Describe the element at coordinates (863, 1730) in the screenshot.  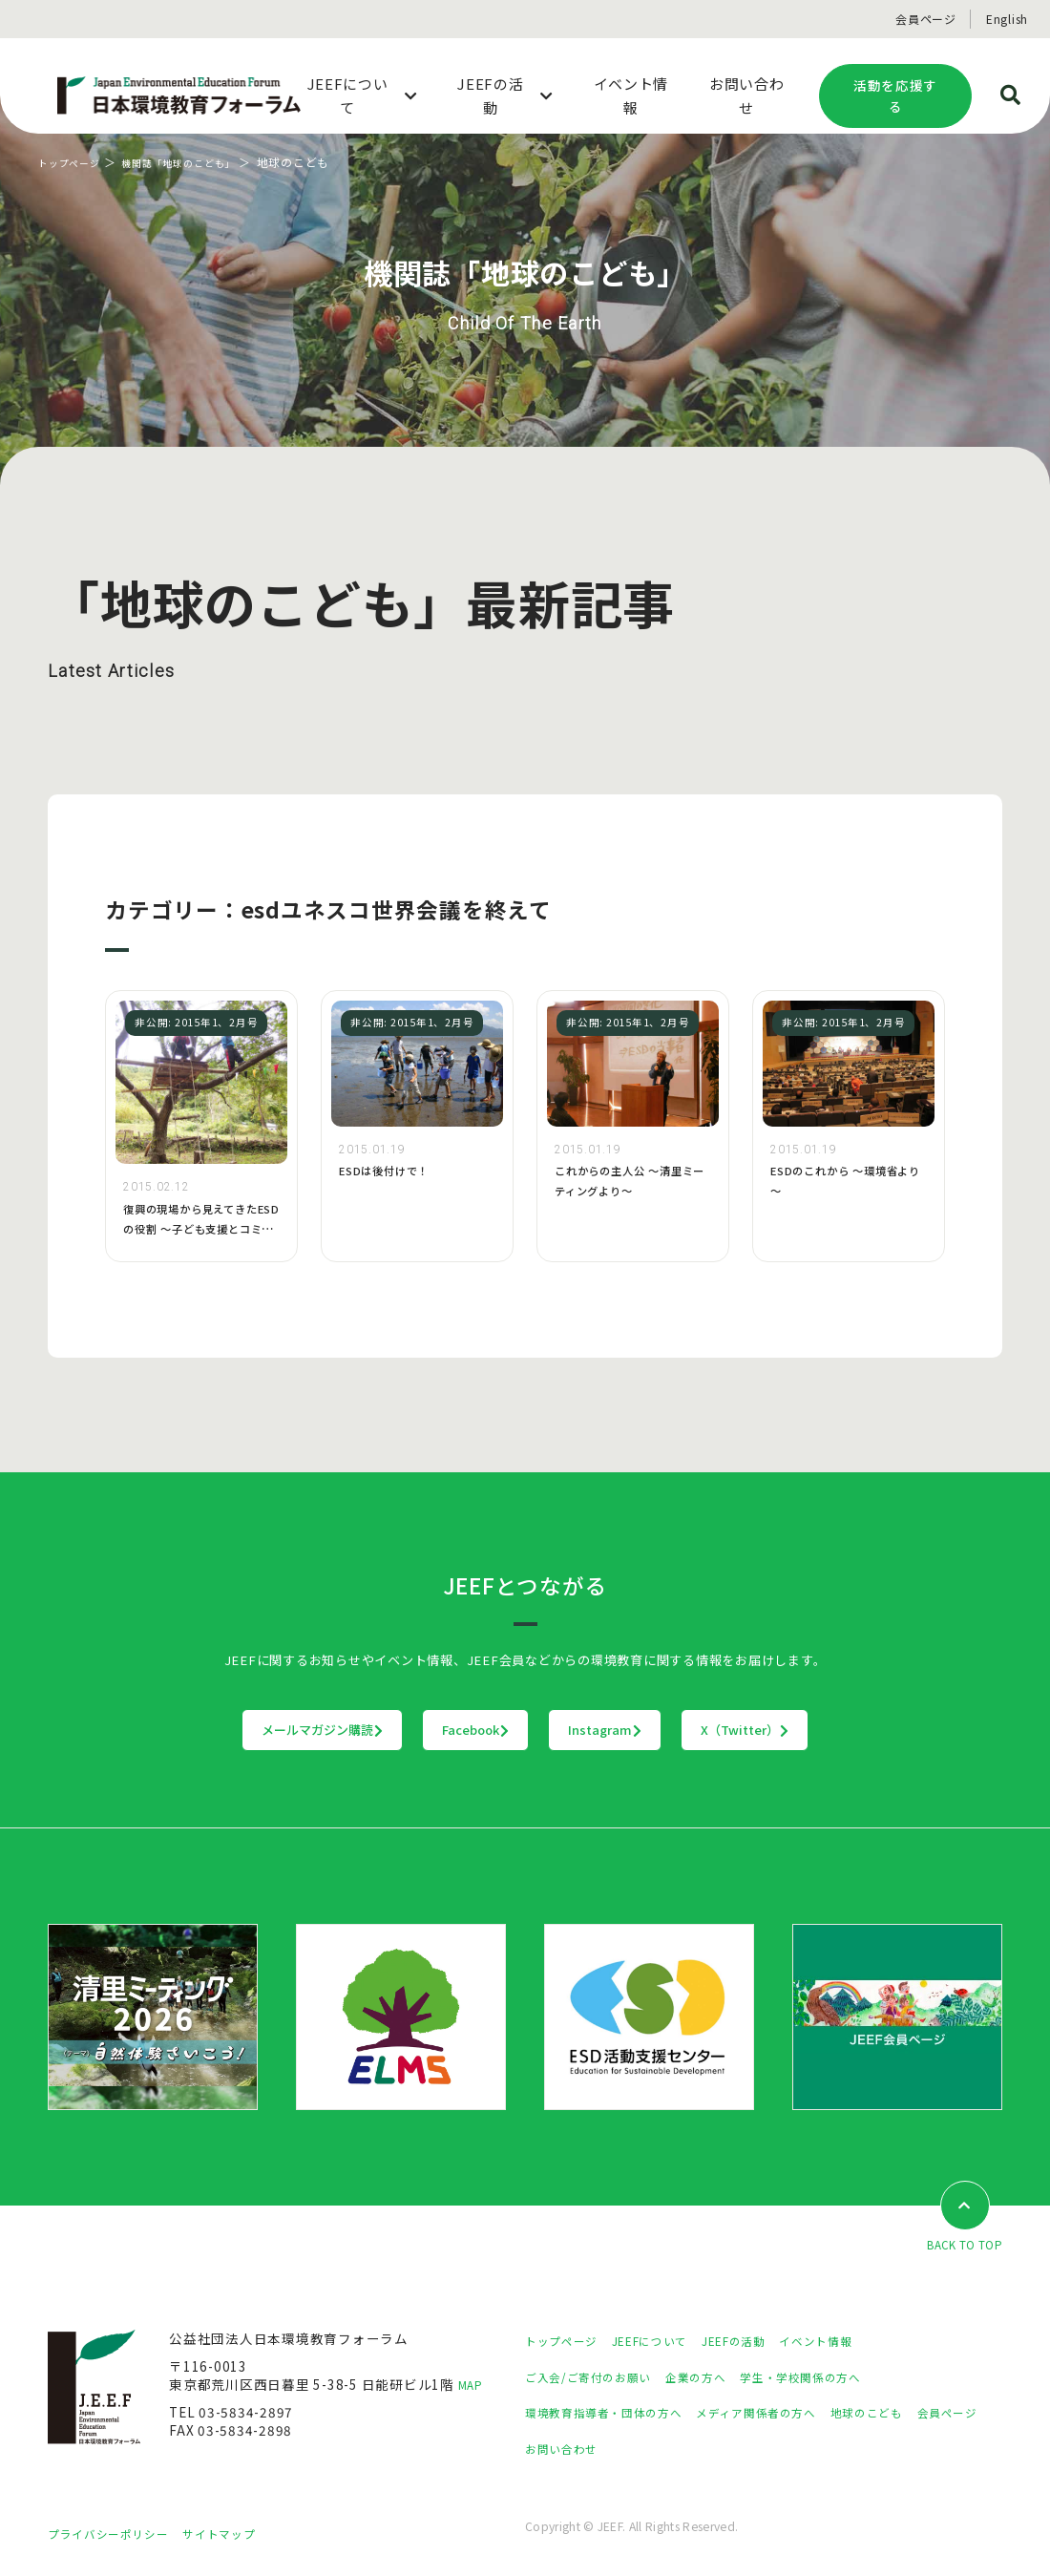
I see `X（Twitter）` at that location.